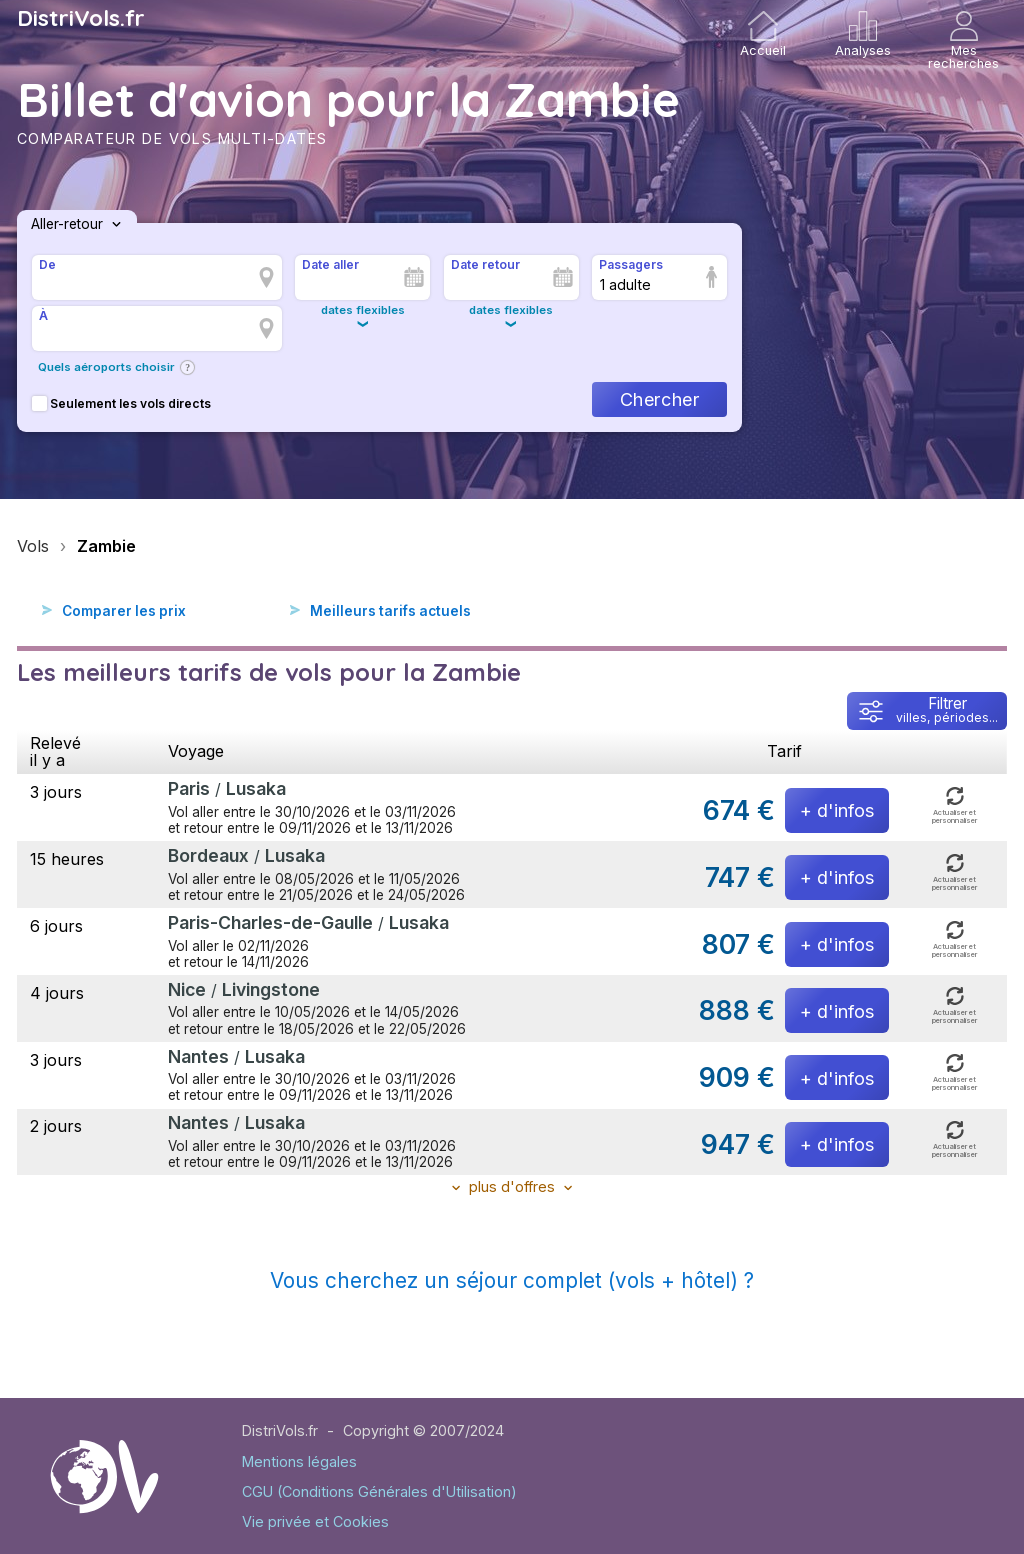  Describe the element at coordinates (379, 1491) in the screenshot. I see `CGU (Conditions Générales d'Utilisation)` at that location.